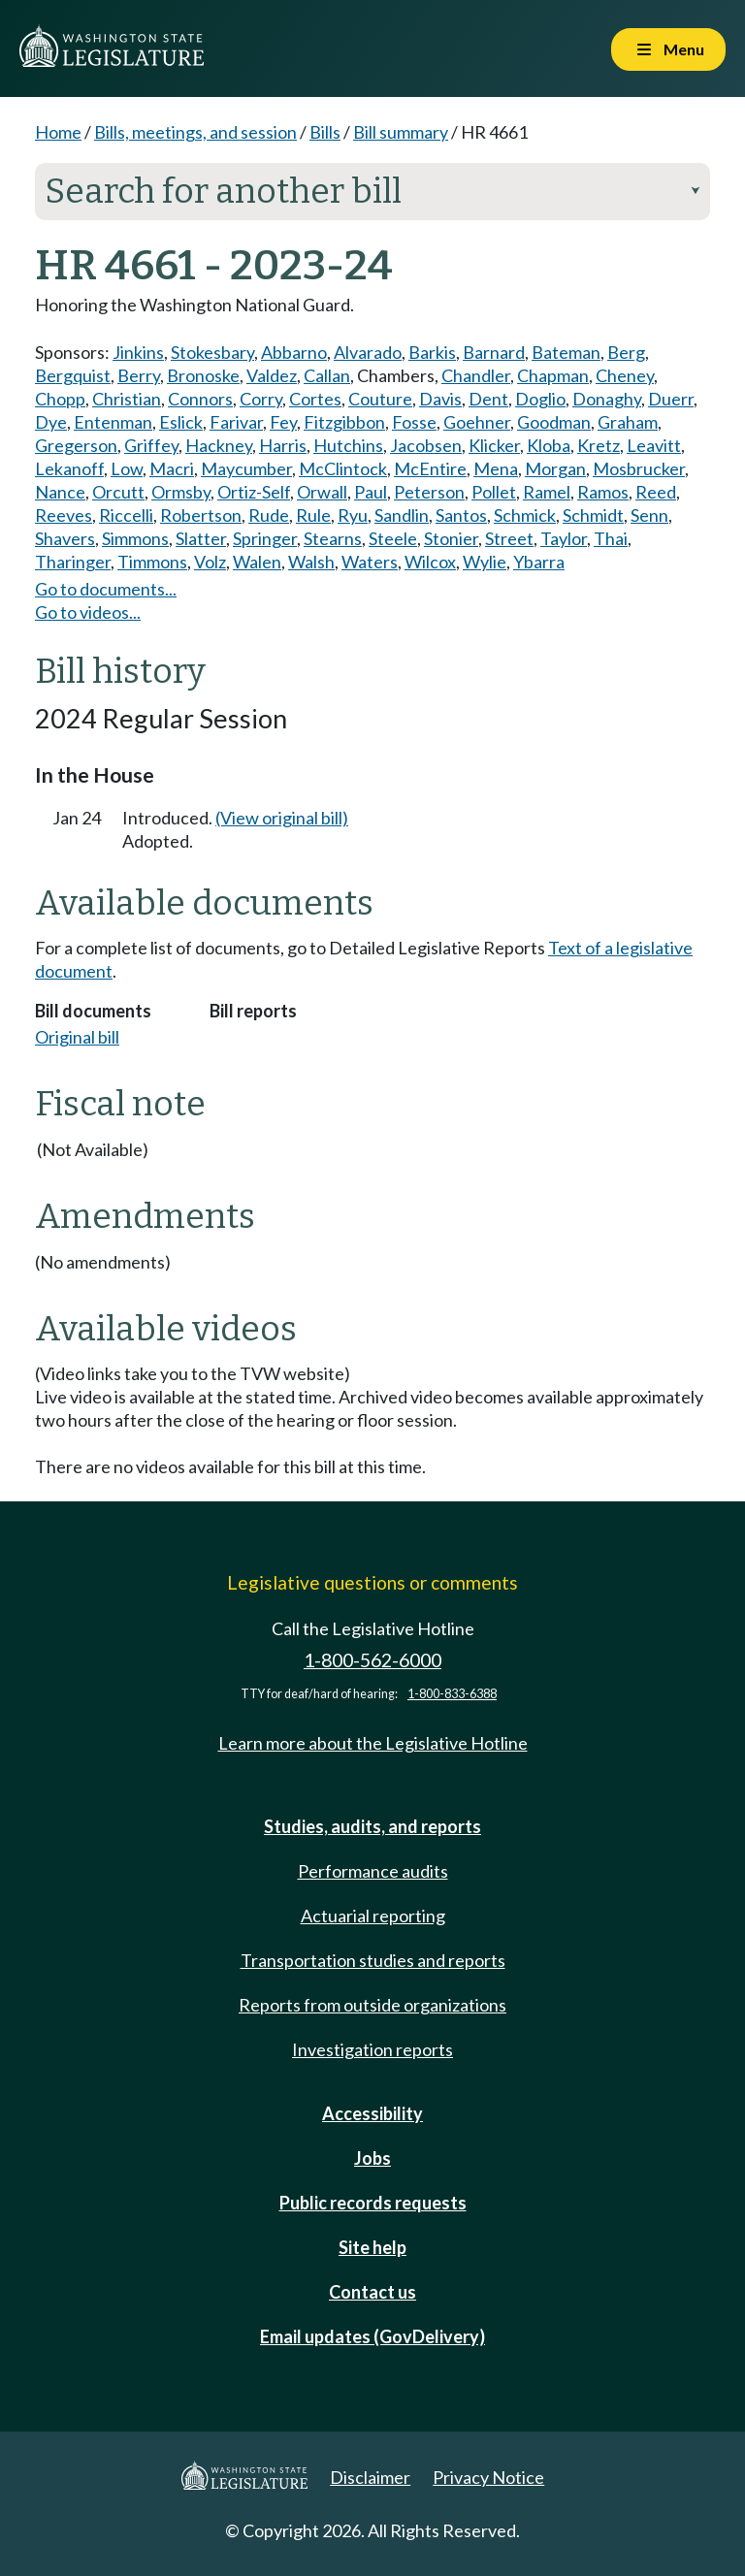 The image size is (745, 2576). What do you see at coordinates (494, 445) in the screenshot?
I see `Klicker` at bounding box center [494, 445].